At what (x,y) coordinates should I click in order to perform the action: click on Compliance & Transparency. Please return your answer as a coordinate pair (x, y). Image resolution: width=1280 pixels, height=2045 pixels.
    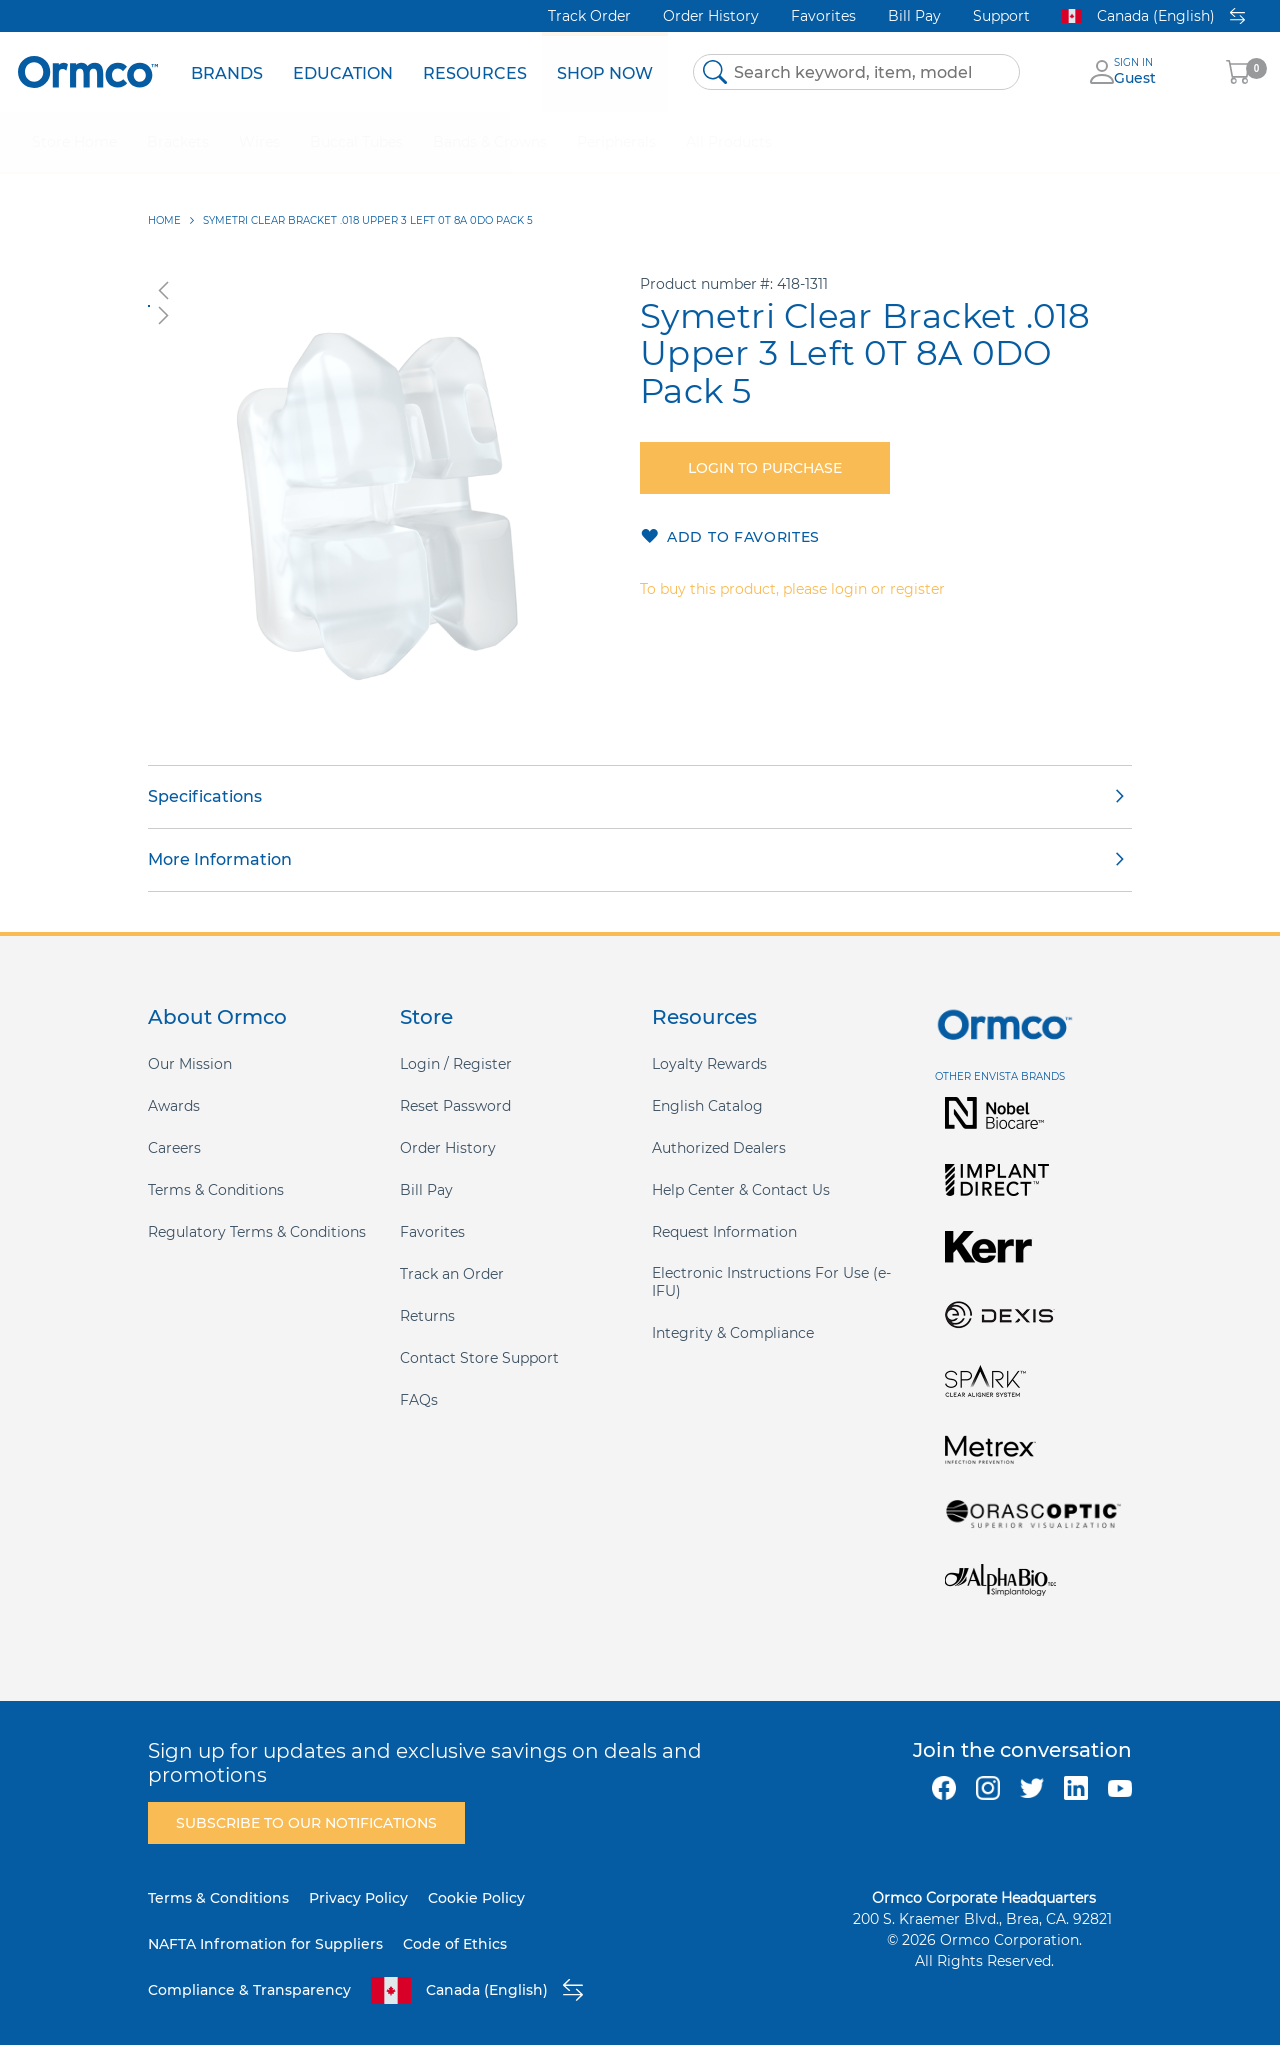
    Looking at the image, I should click on (249, 1990).